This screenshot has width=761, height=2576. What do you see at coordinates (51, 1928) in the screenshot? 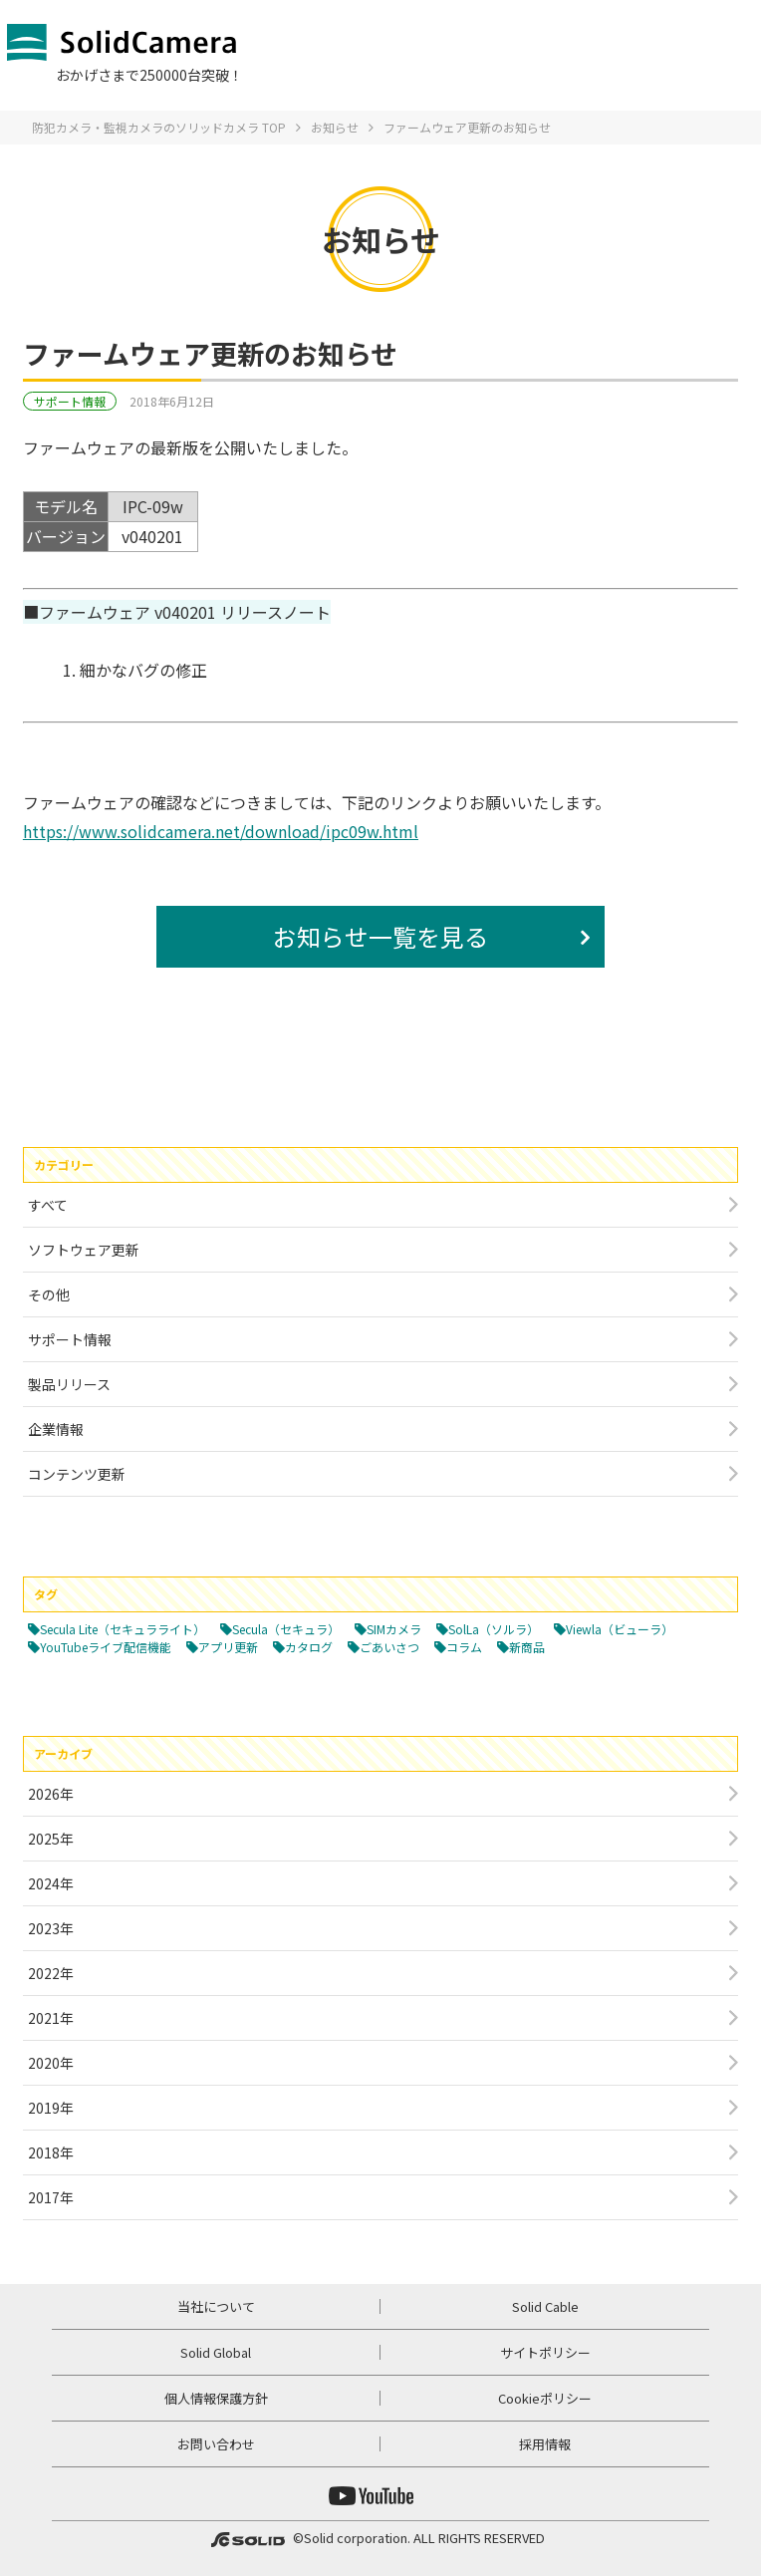
I see `2023年` at bounding box center [51, 1928].